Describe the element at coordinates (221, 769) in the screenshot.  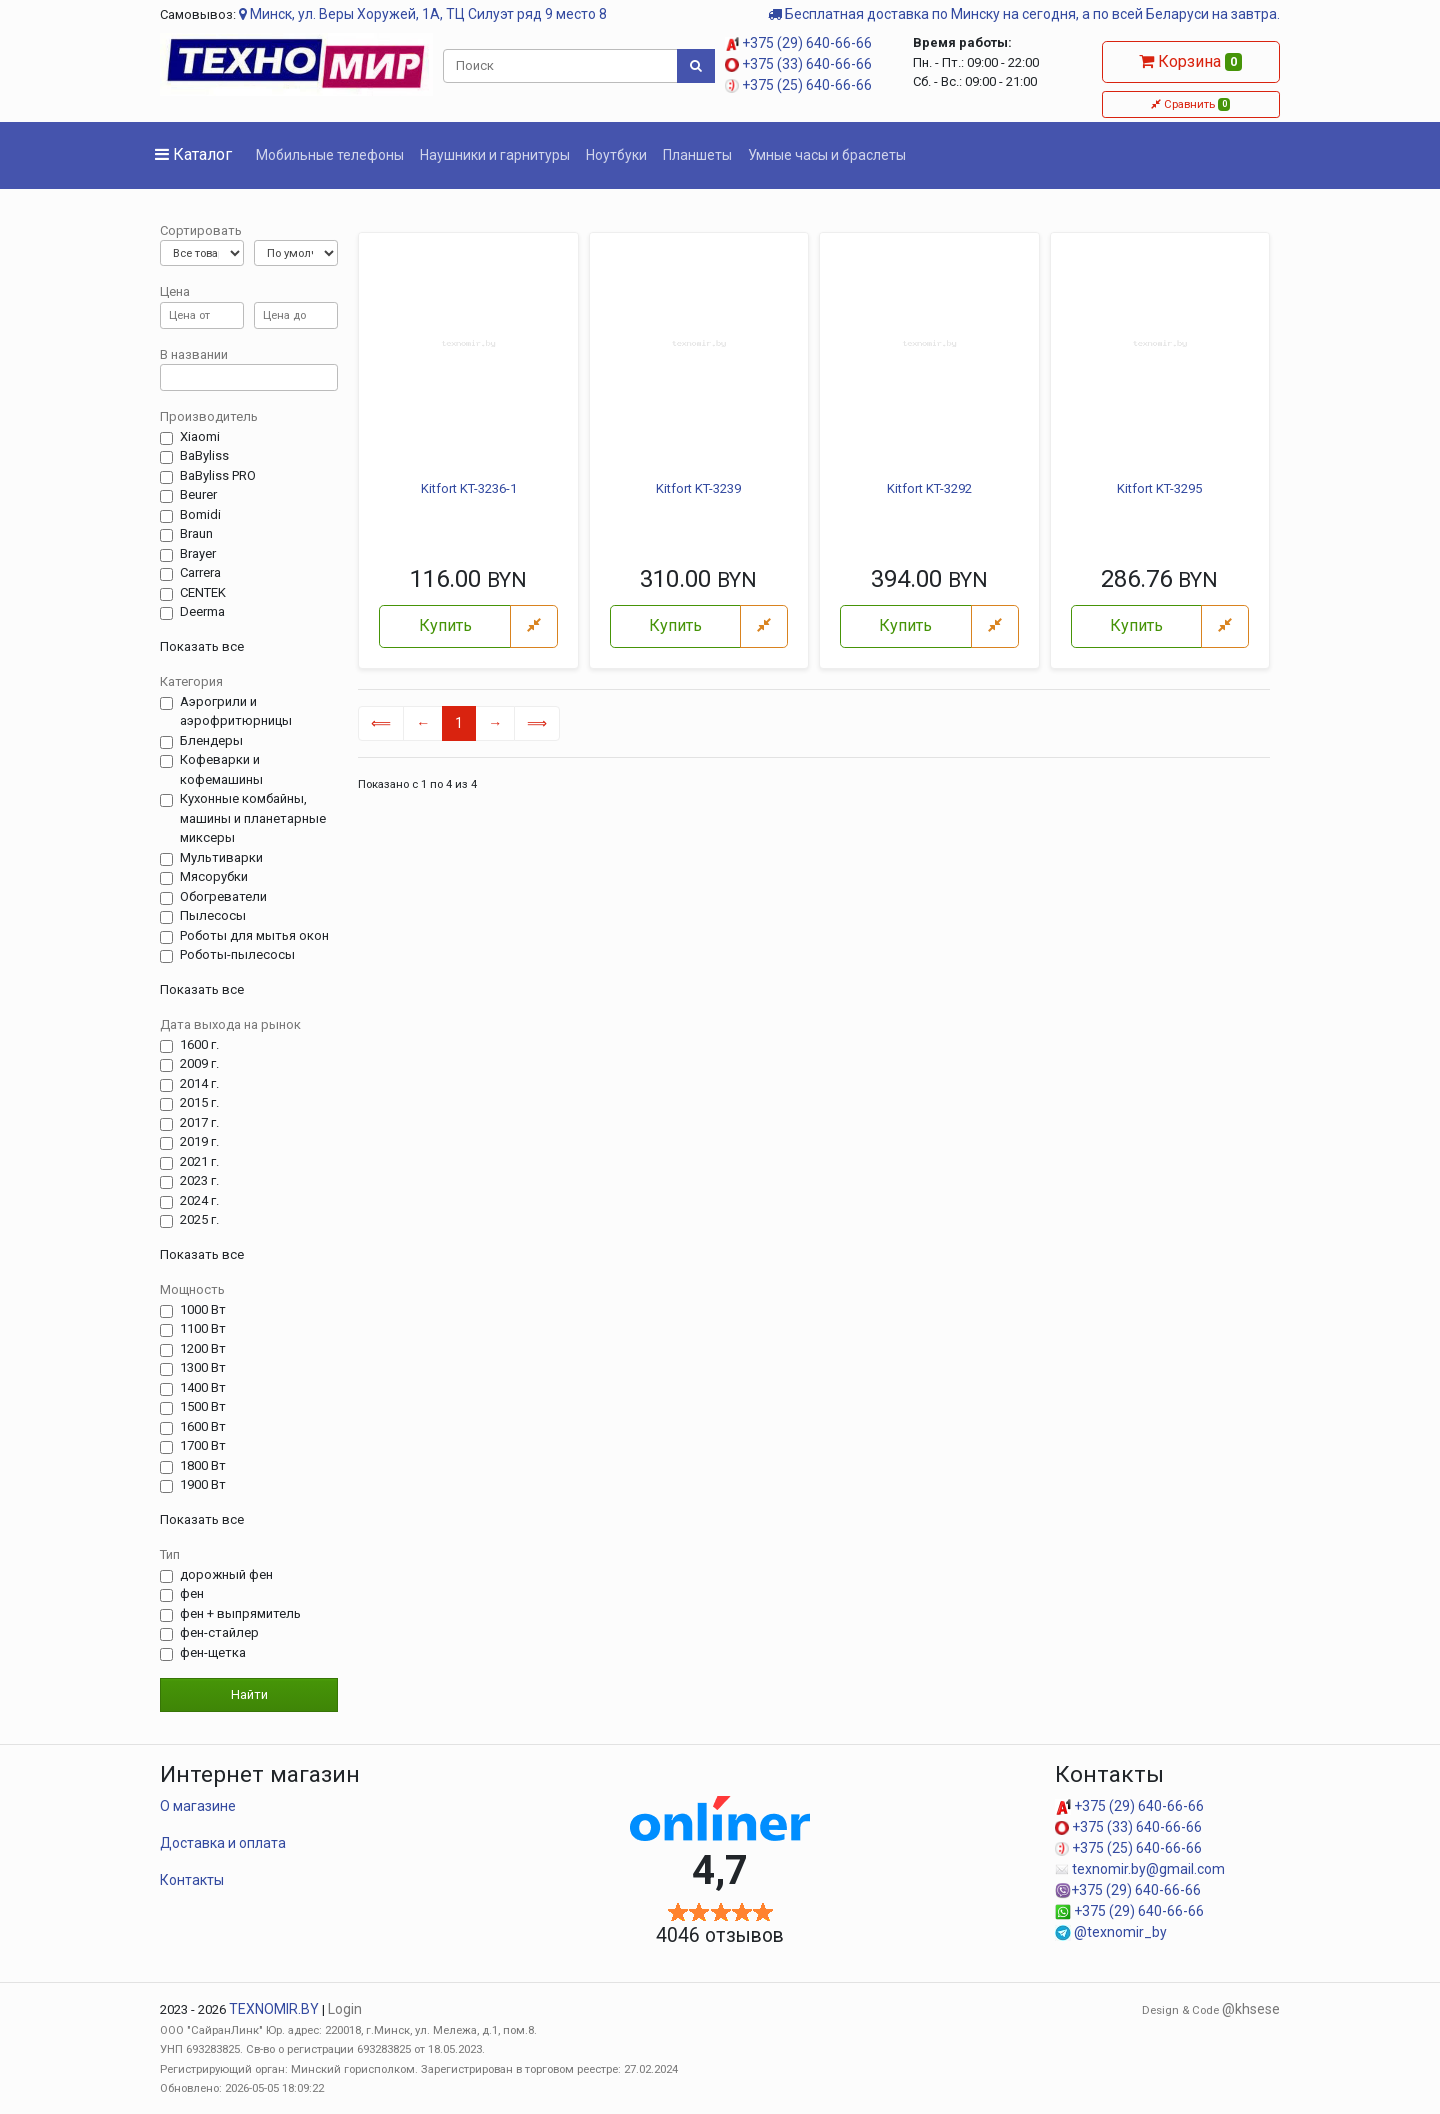
I see `Кофеварки и кофемашины` at that location.